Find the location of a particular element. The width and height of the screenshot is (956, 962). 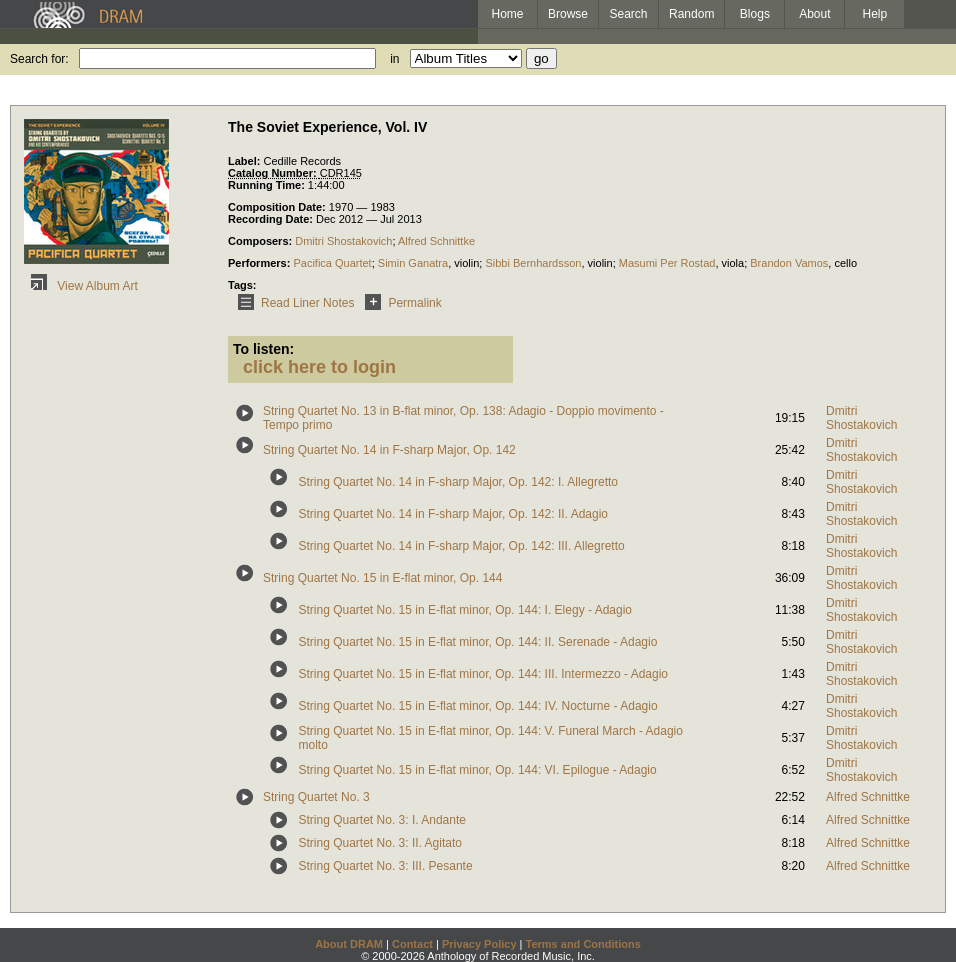

String Quartet No. 3: III. Pesante is located at coordinates (386, 866).